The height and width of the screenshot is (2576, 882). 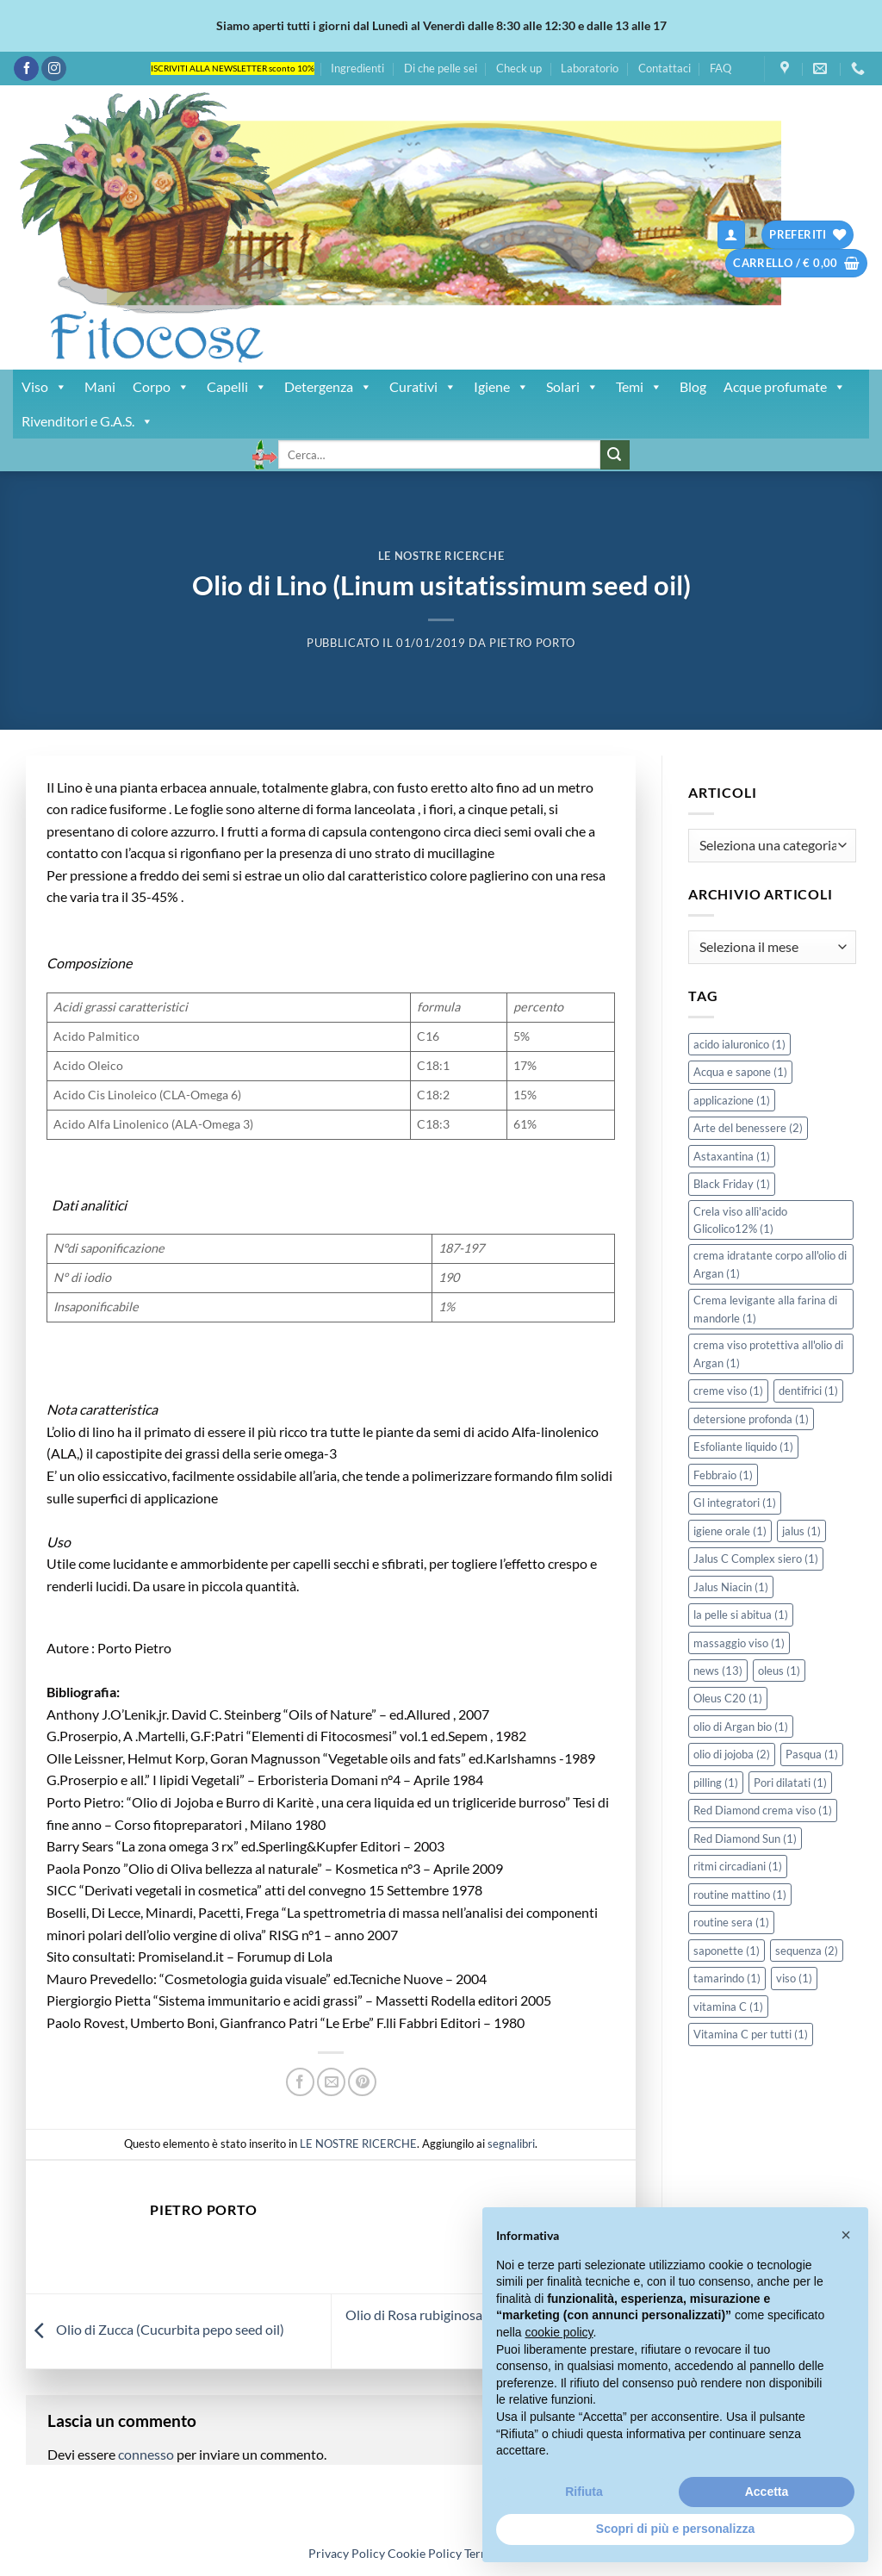 What do you see at coordinates (425, 2553) in the screenshot?
I see `Cookie Policy` at bounding box center [425, 2553].